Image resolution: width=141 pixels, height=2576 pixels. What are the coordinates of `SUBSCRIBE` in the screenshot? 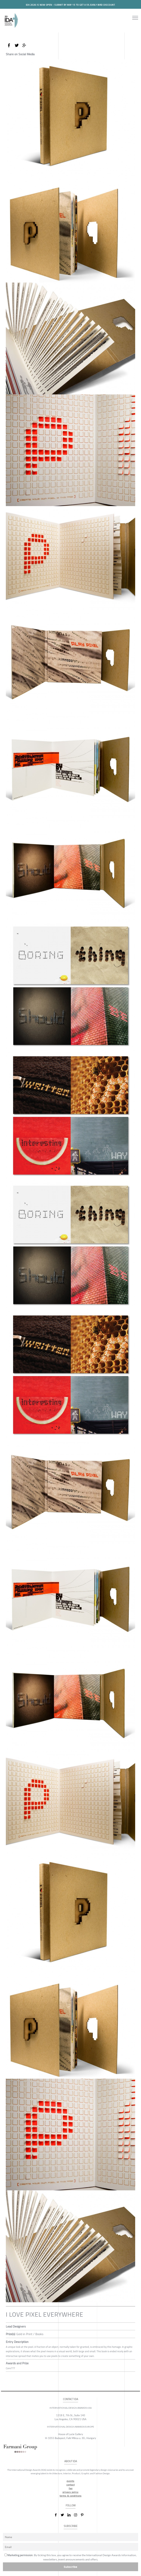 It's located at (70, 2526).